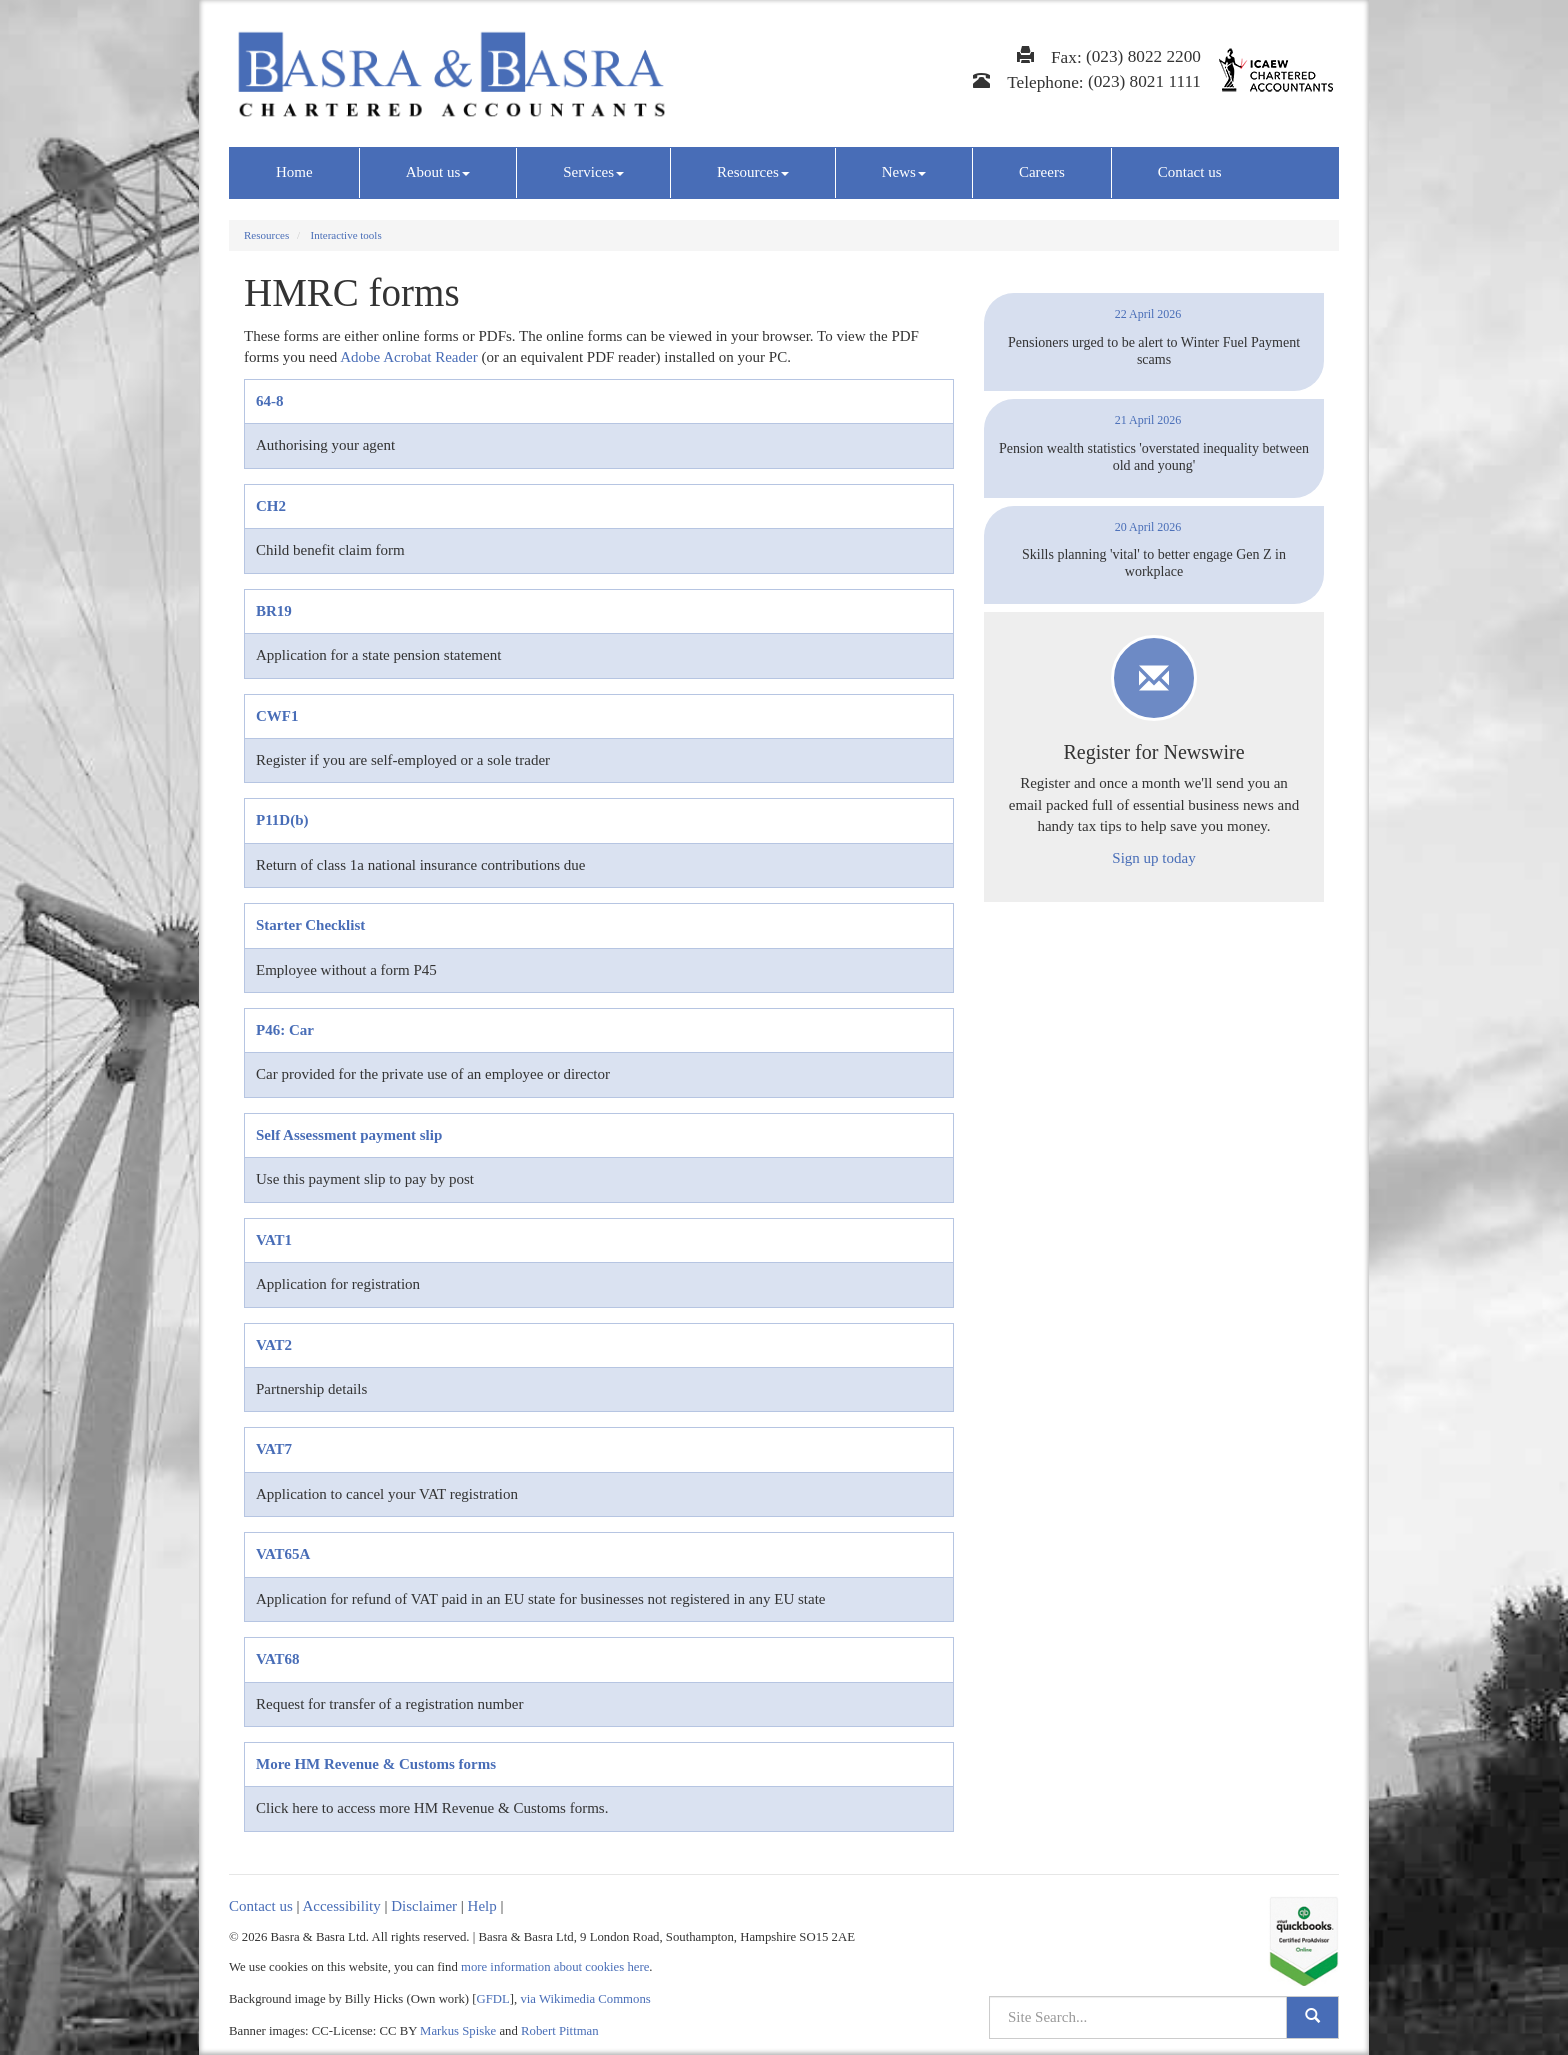 The height and width of the screenshot is (2055, 1568). I want to click on Accessibility, so click(341, 1906).